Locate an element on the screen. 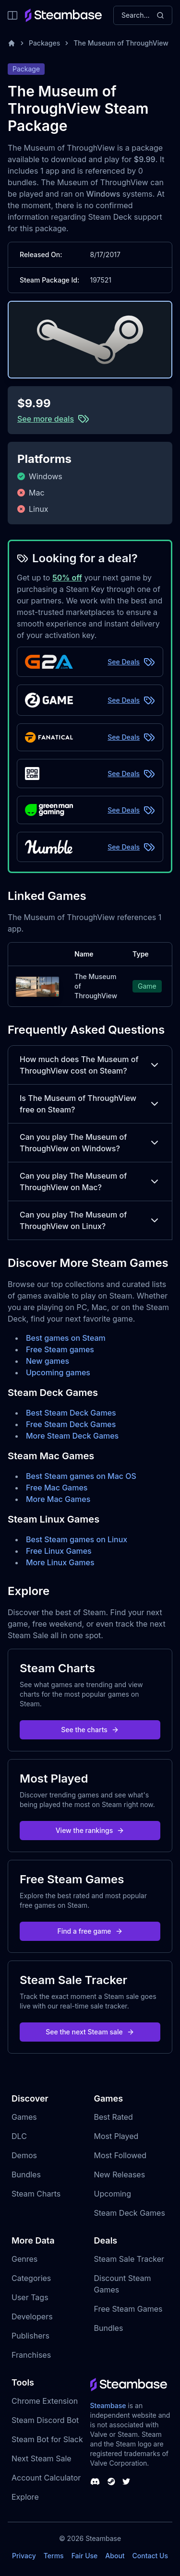  Find a free game is located at coordinates (89, 1931).